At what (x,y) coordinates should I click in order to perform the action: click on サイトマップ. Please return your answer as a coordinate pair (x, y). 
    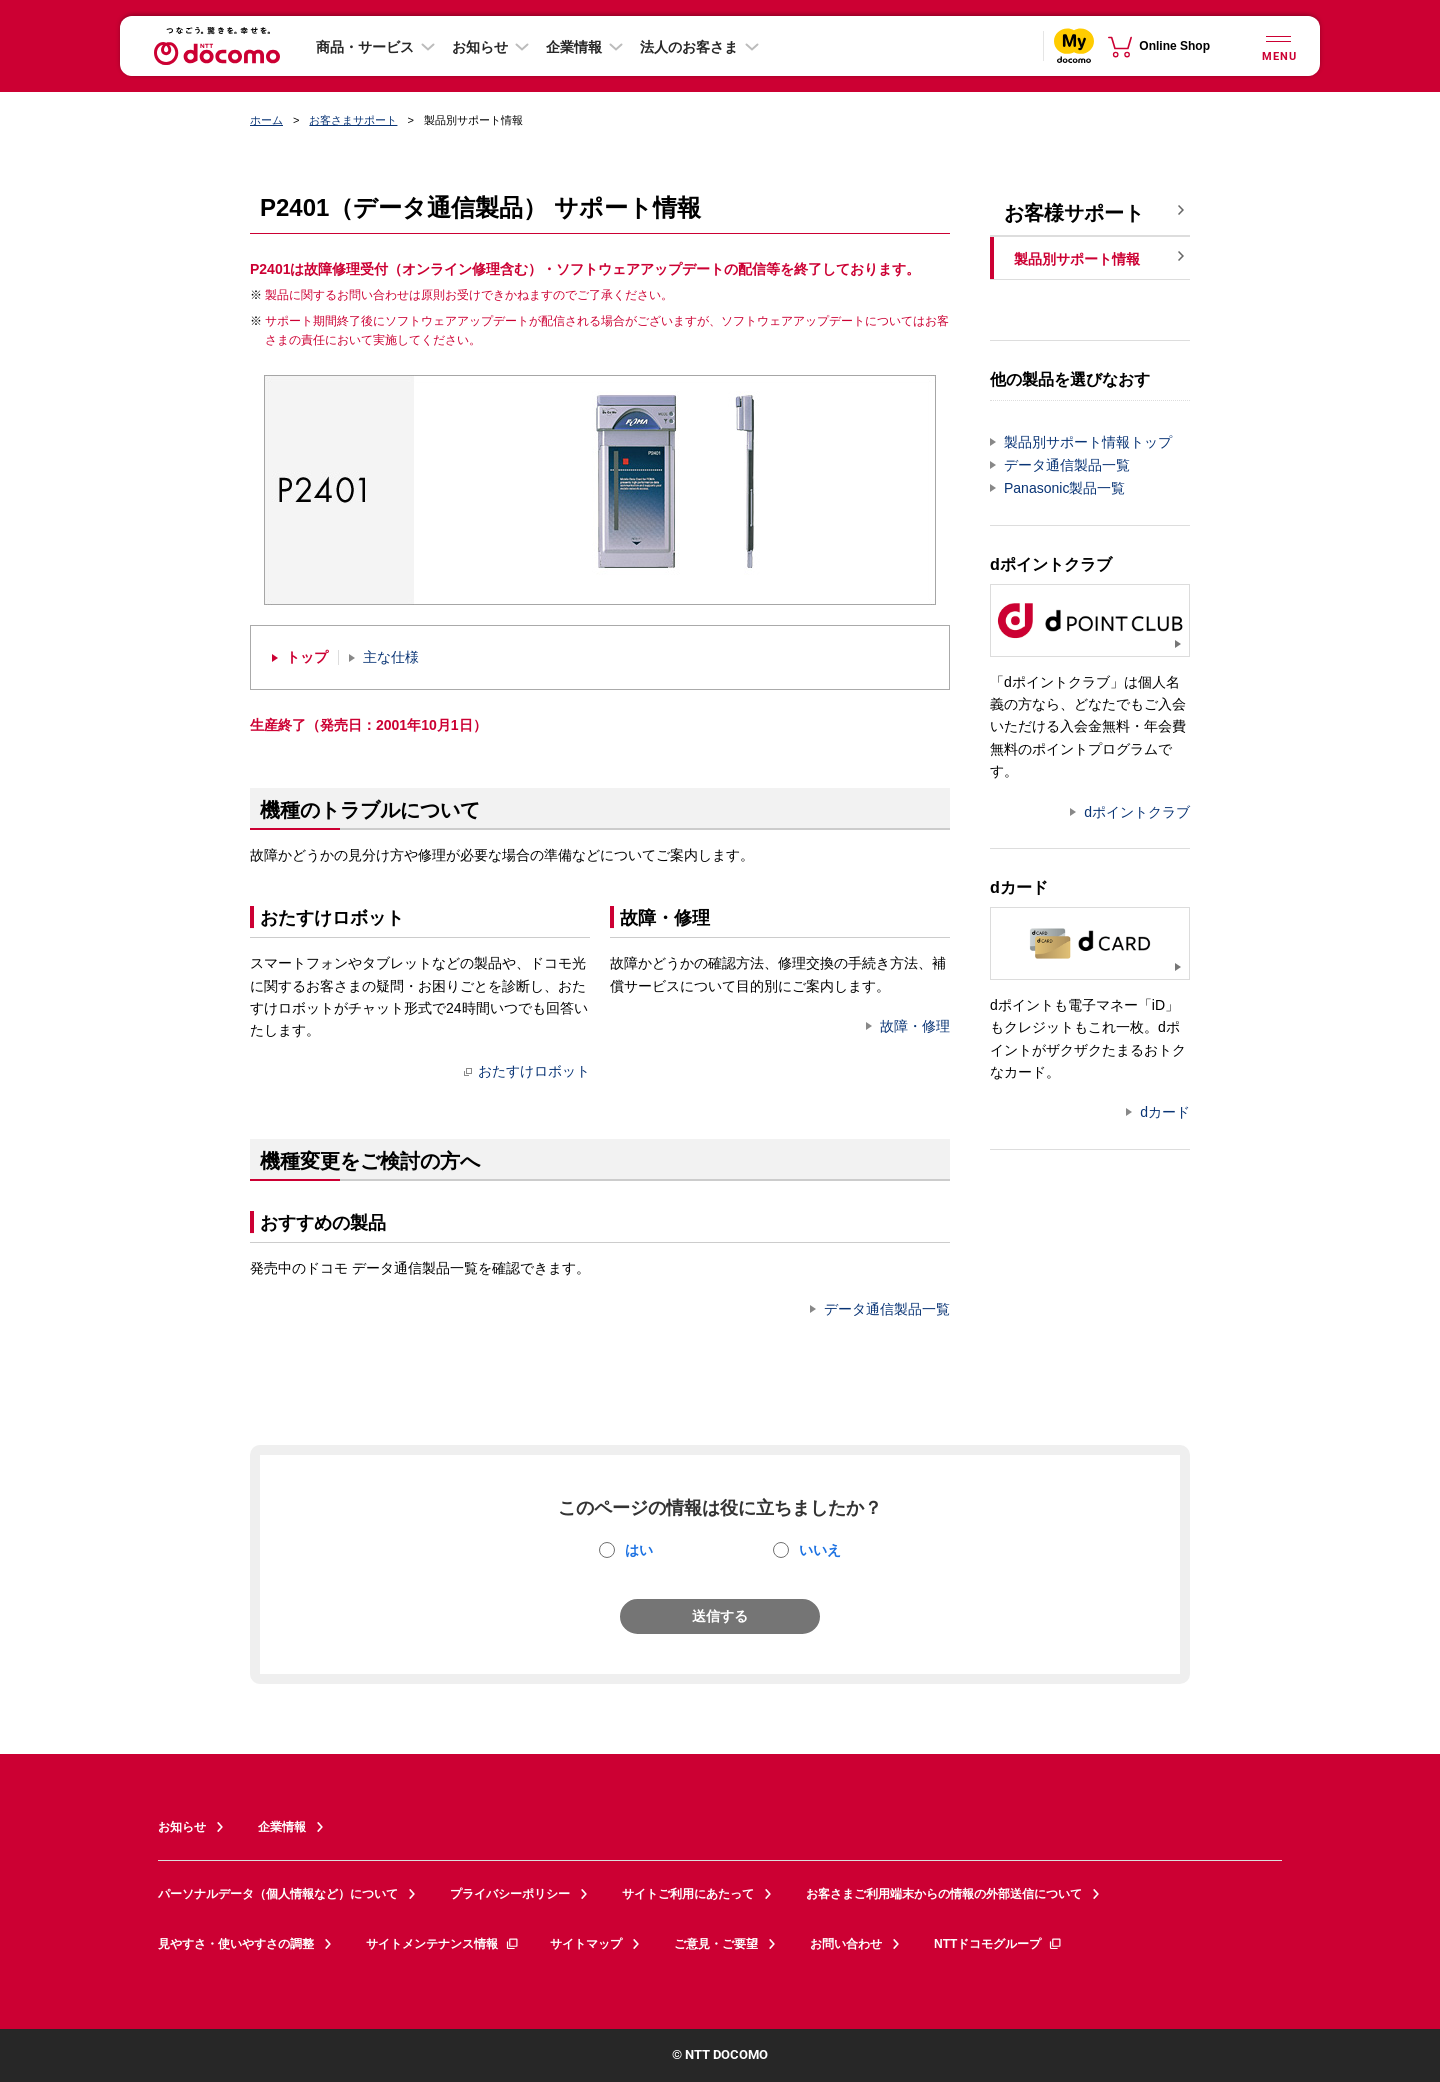
    Looking at the image, I should click on (586, 1944).